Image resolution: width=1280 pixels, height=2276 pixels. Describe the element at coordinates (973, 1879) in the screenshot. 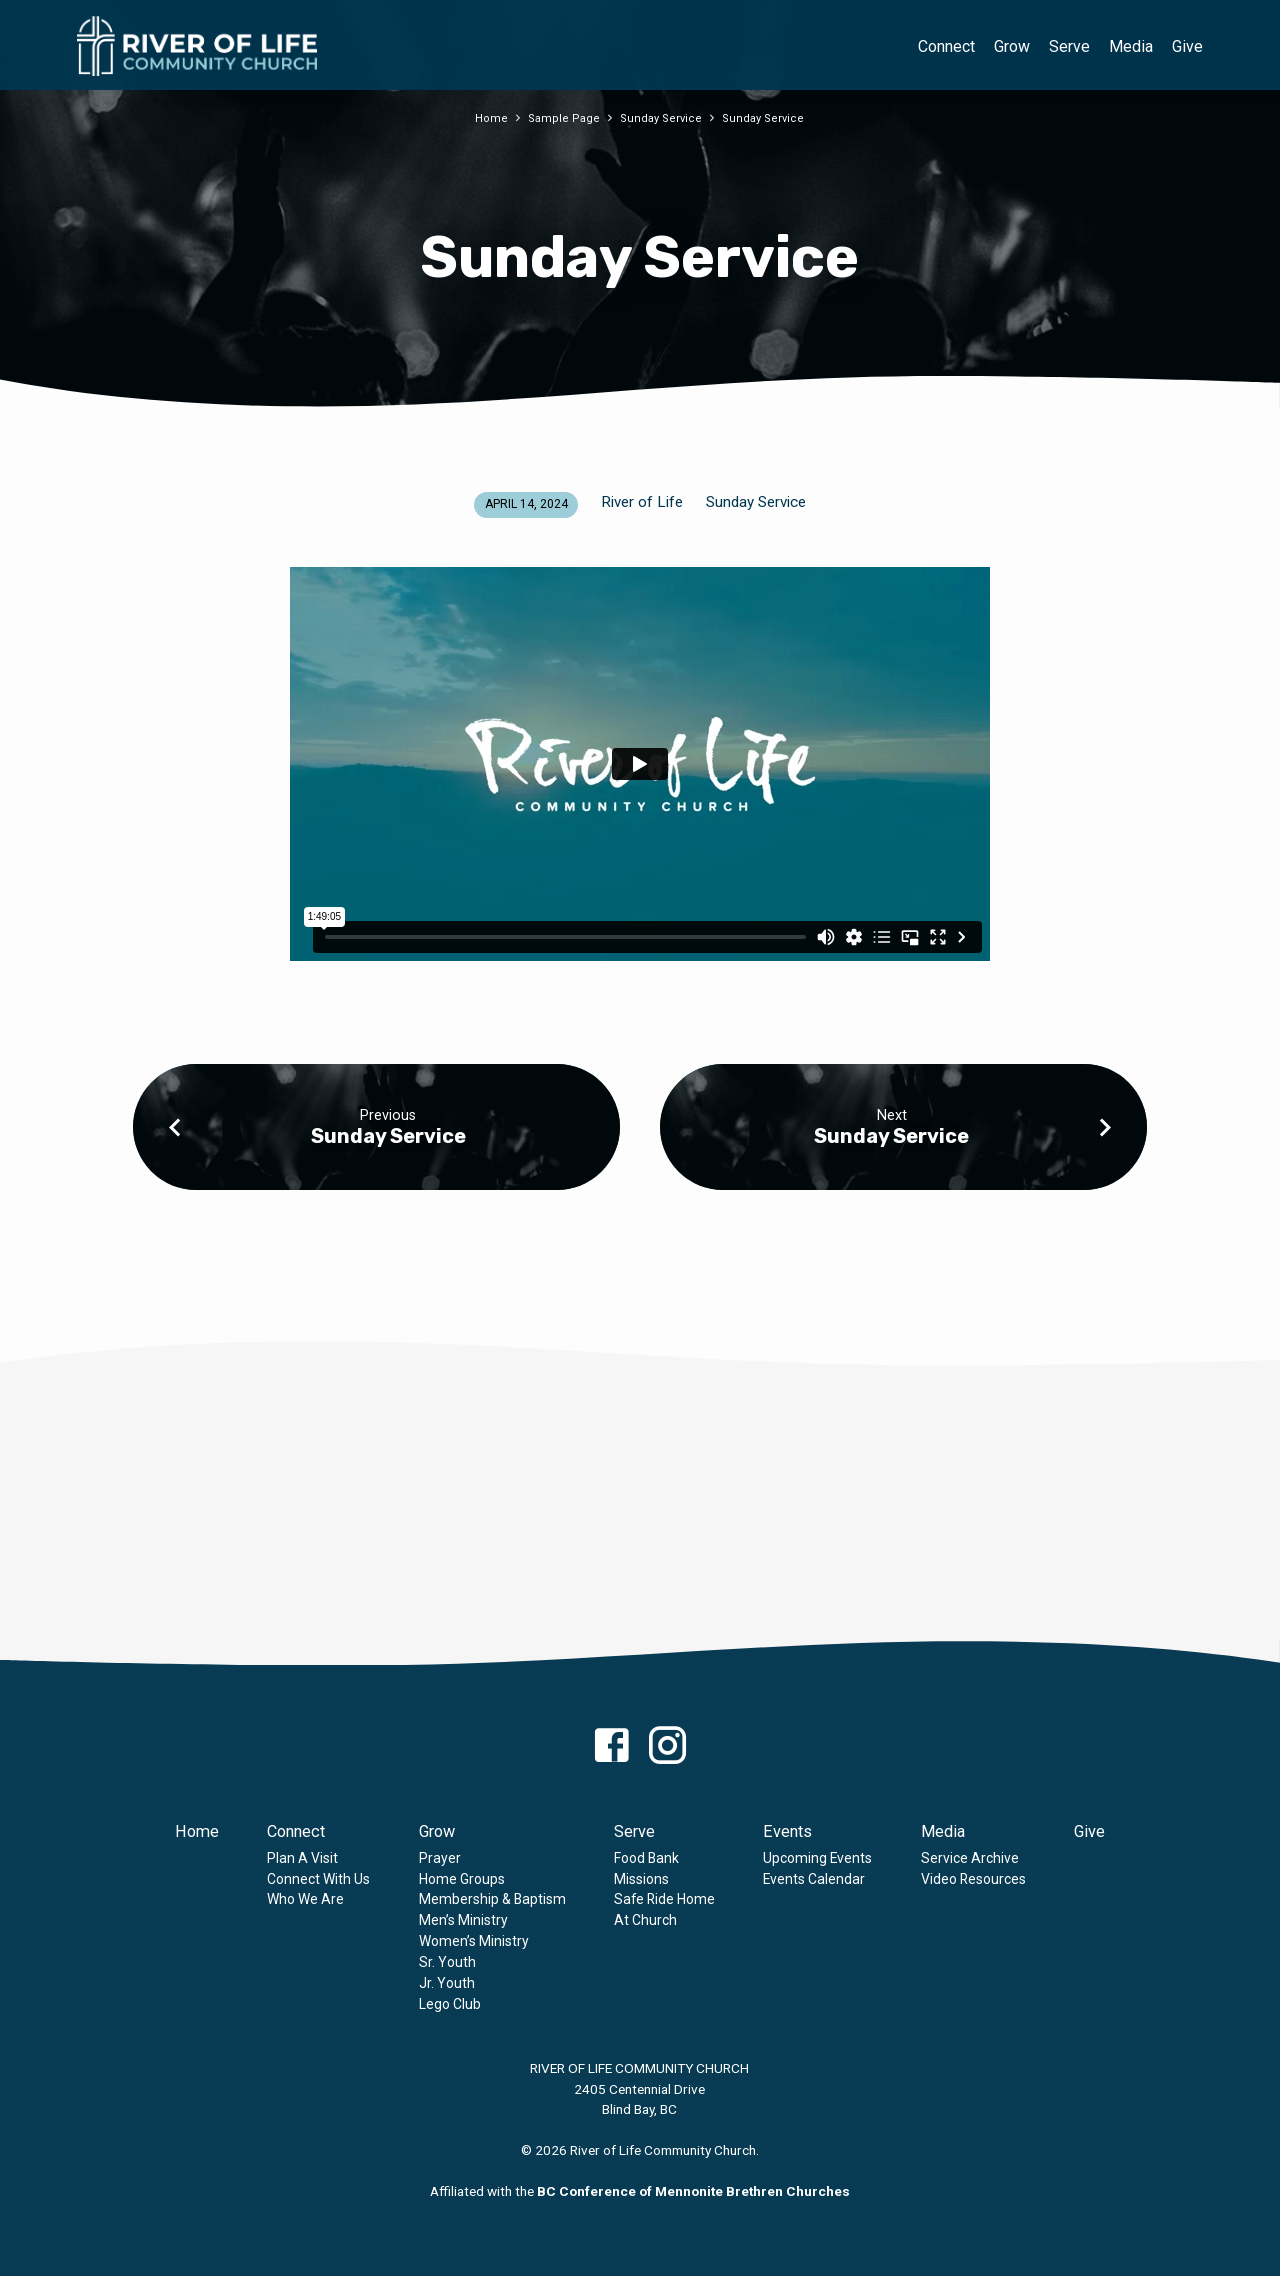

I see `Video Resources` at that location.